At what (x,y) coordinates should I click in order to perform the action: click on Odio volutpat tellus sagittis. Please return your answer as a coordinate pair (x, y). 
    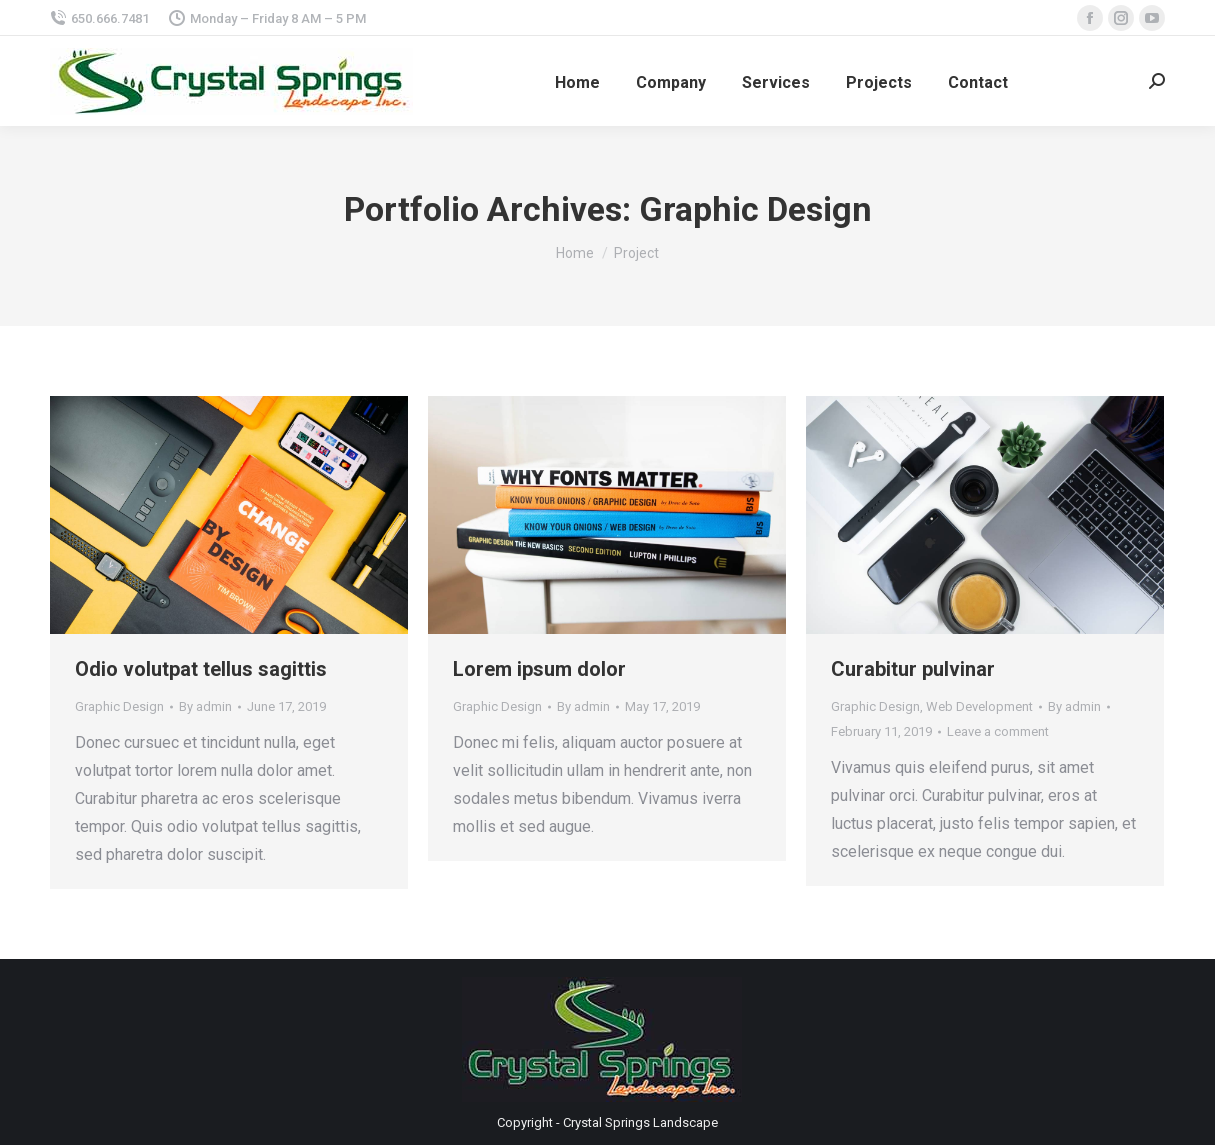
    Looking at the image, I should click on (201, 669).